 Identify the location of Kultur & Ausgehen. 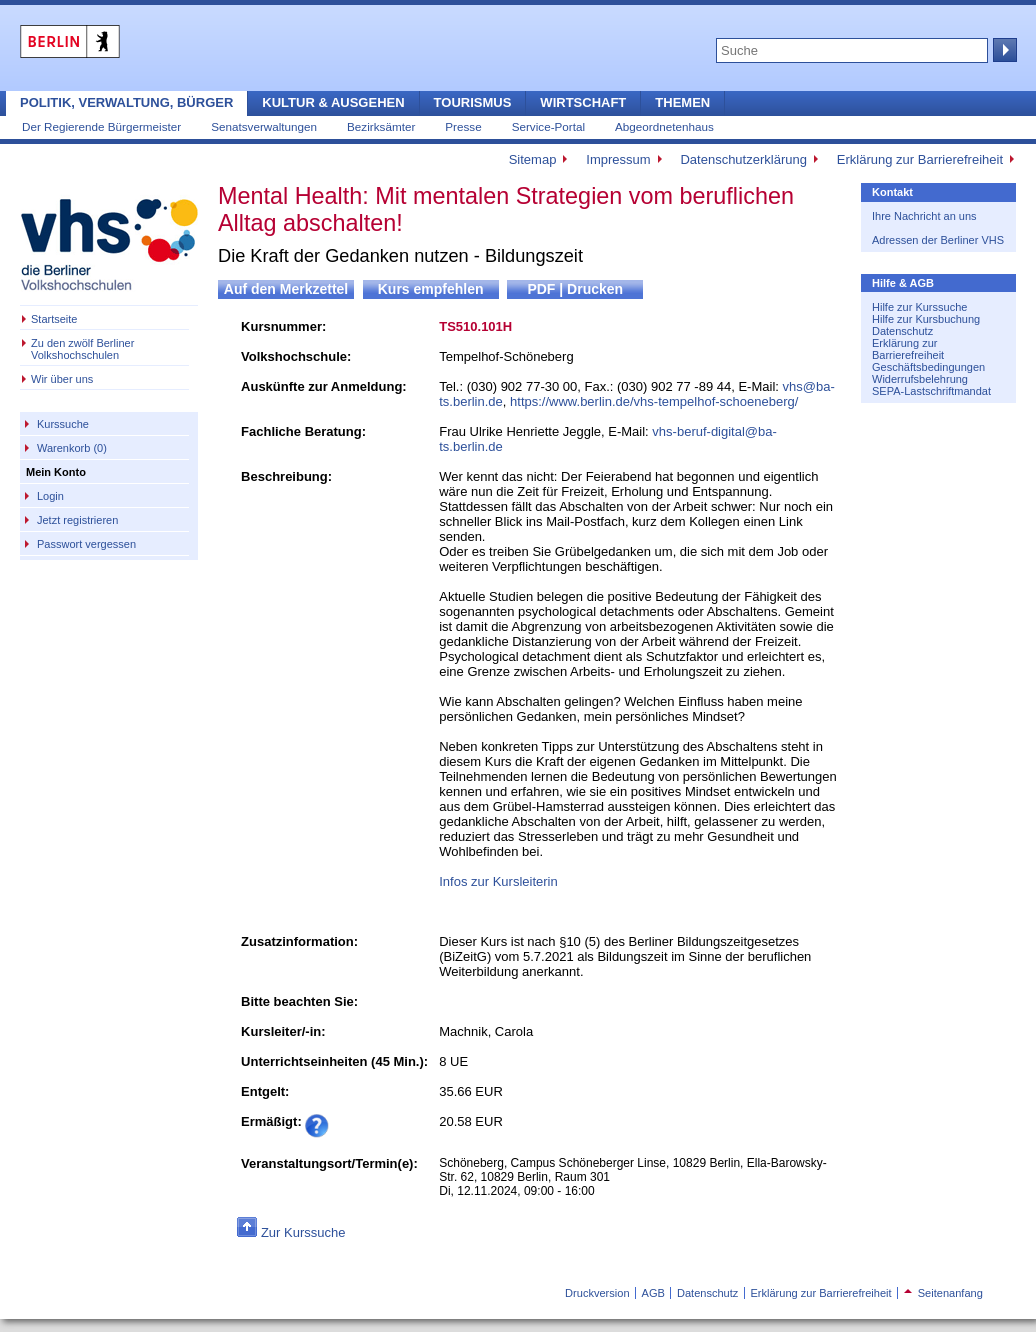
(333, 102).